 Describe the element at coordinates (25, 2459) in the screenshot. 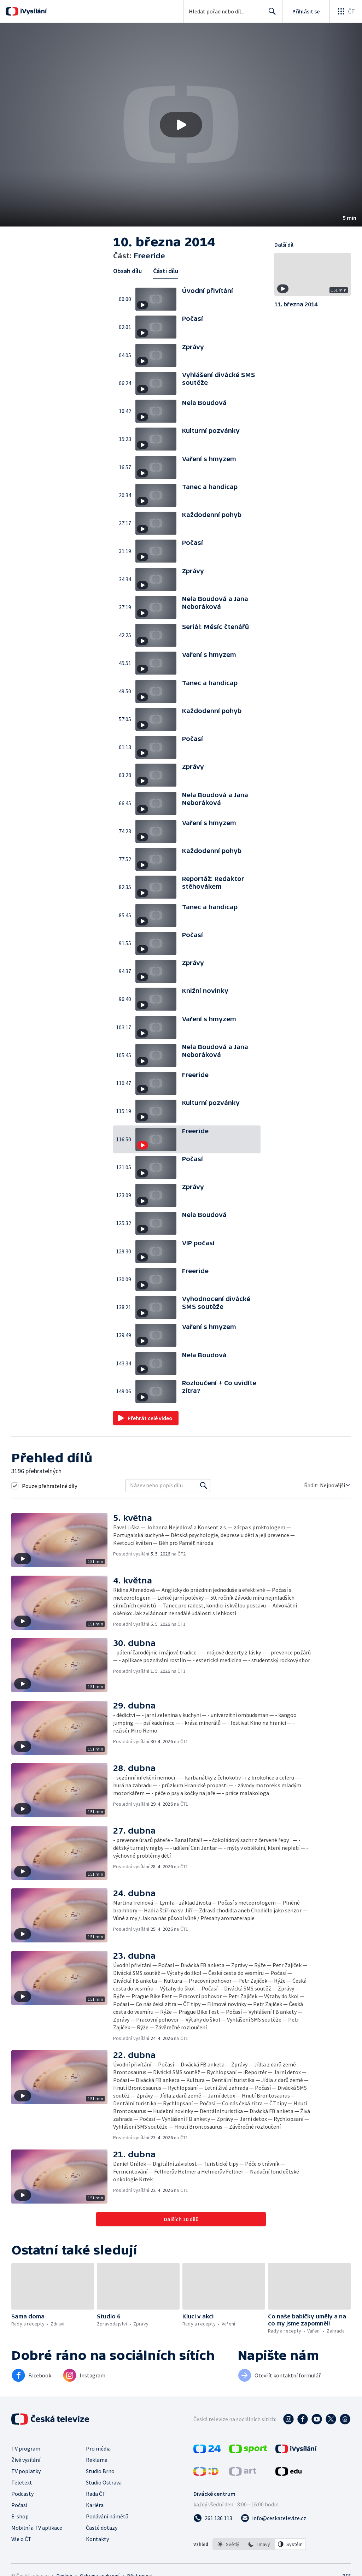

I see `Živé vysílání` at that location.